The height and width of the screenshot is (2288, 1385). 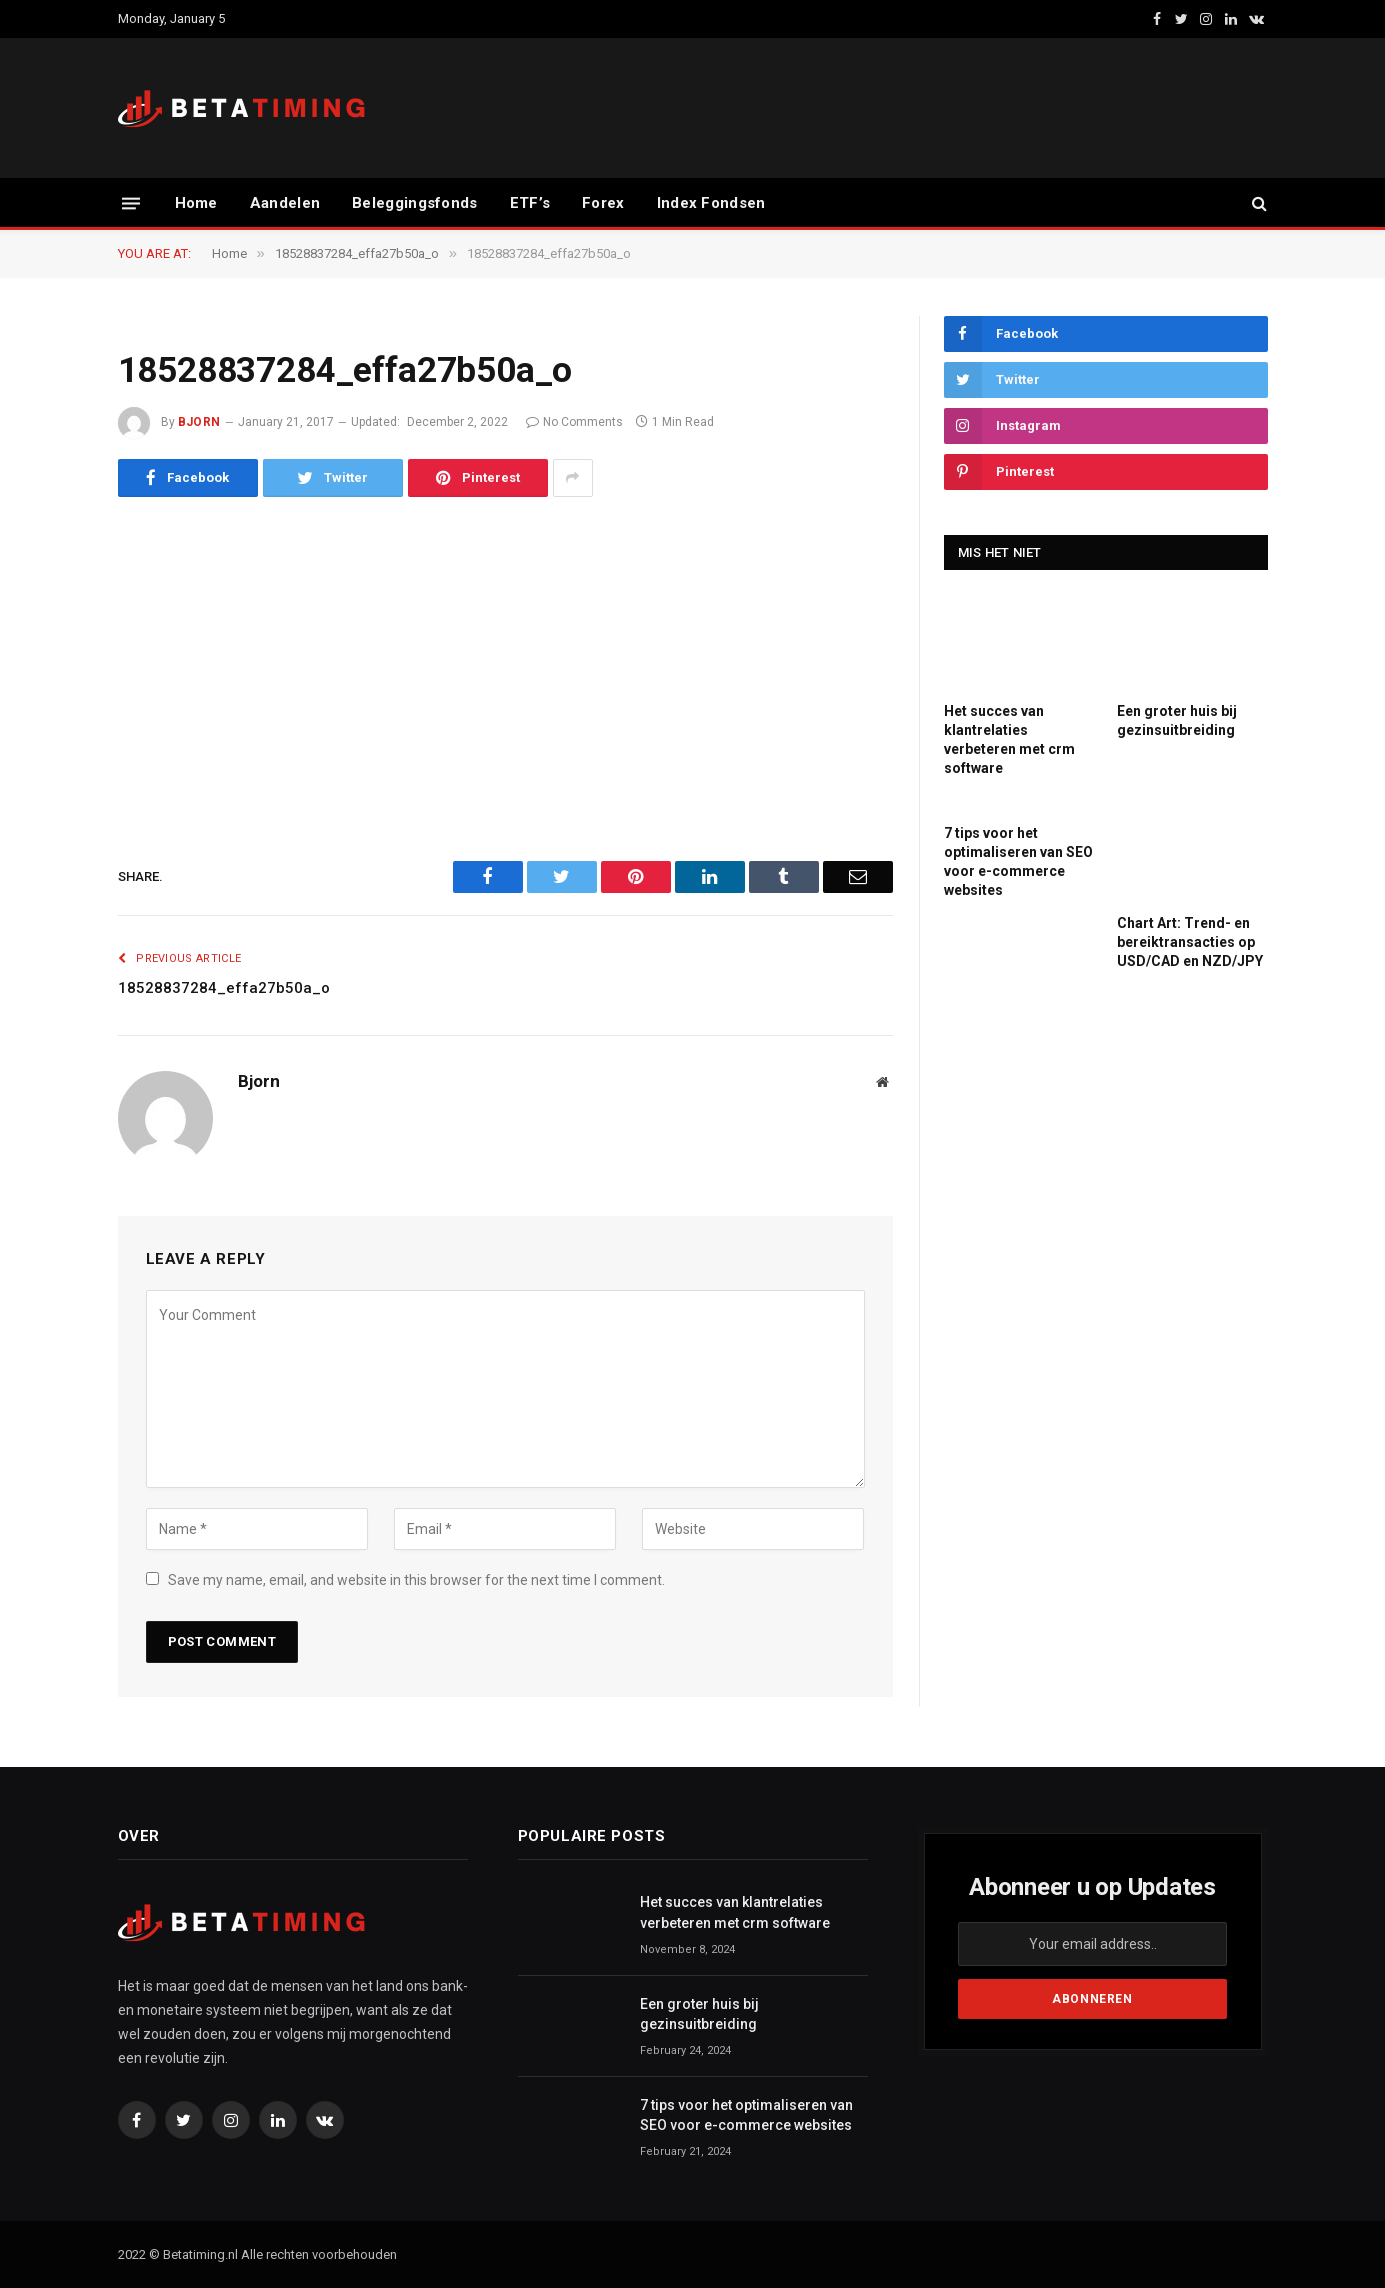 I want to click on [Menu], so click(x=131, y=202).